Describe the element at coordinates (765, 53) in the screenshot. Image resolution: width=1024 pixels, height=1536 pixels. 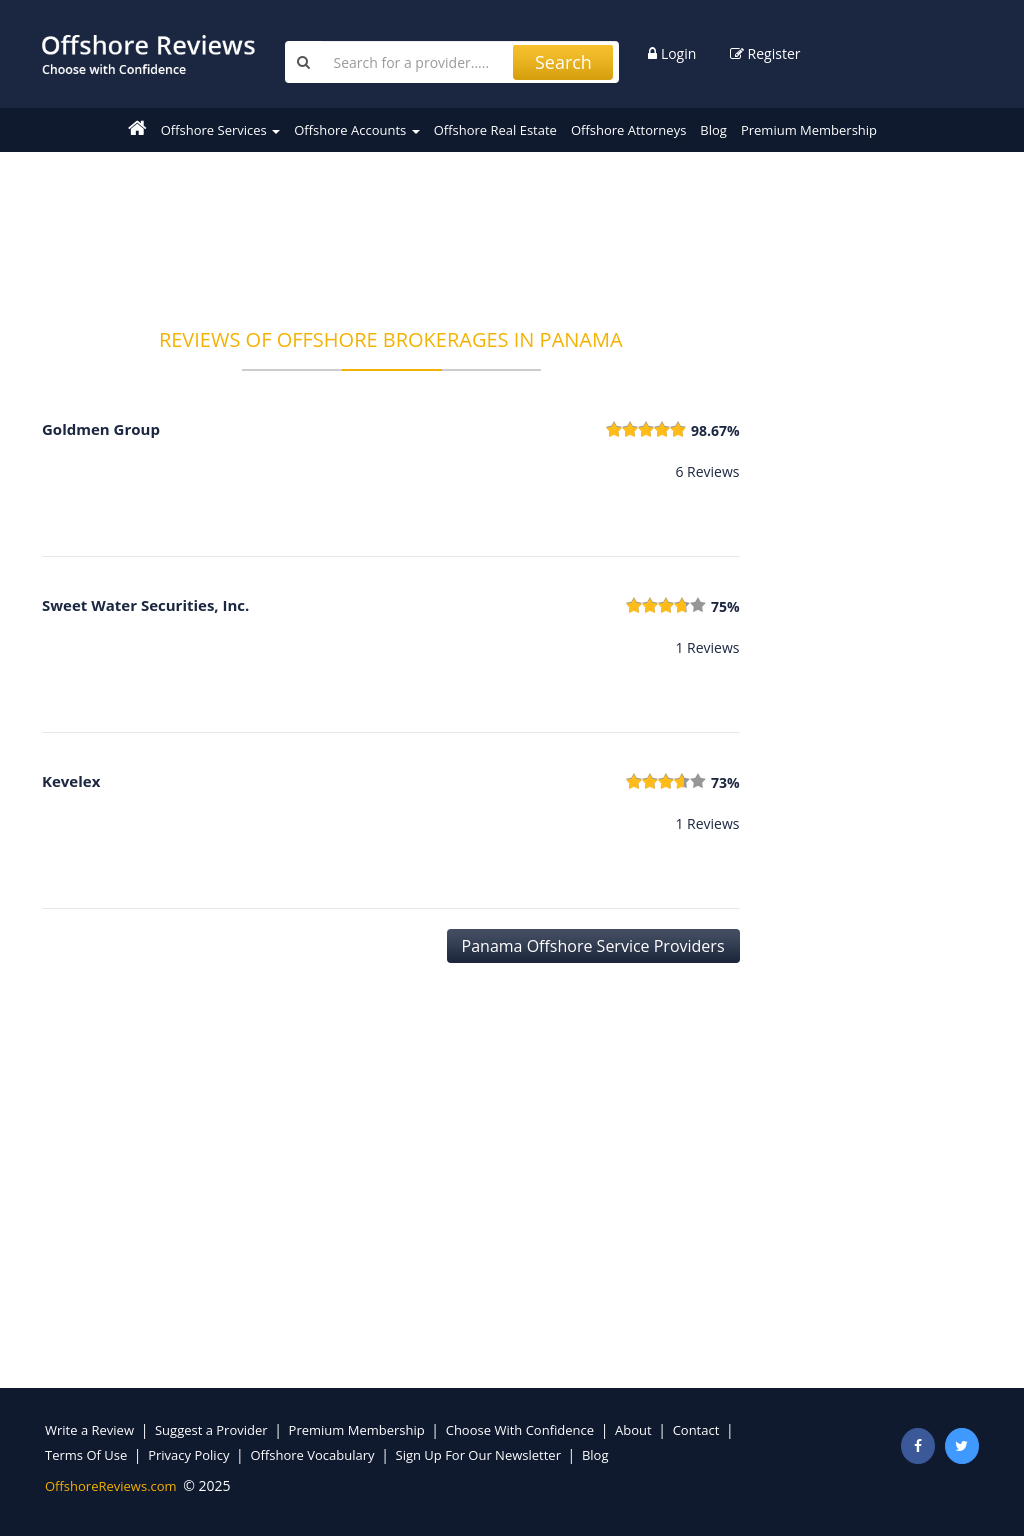
I see `Register` at that location.